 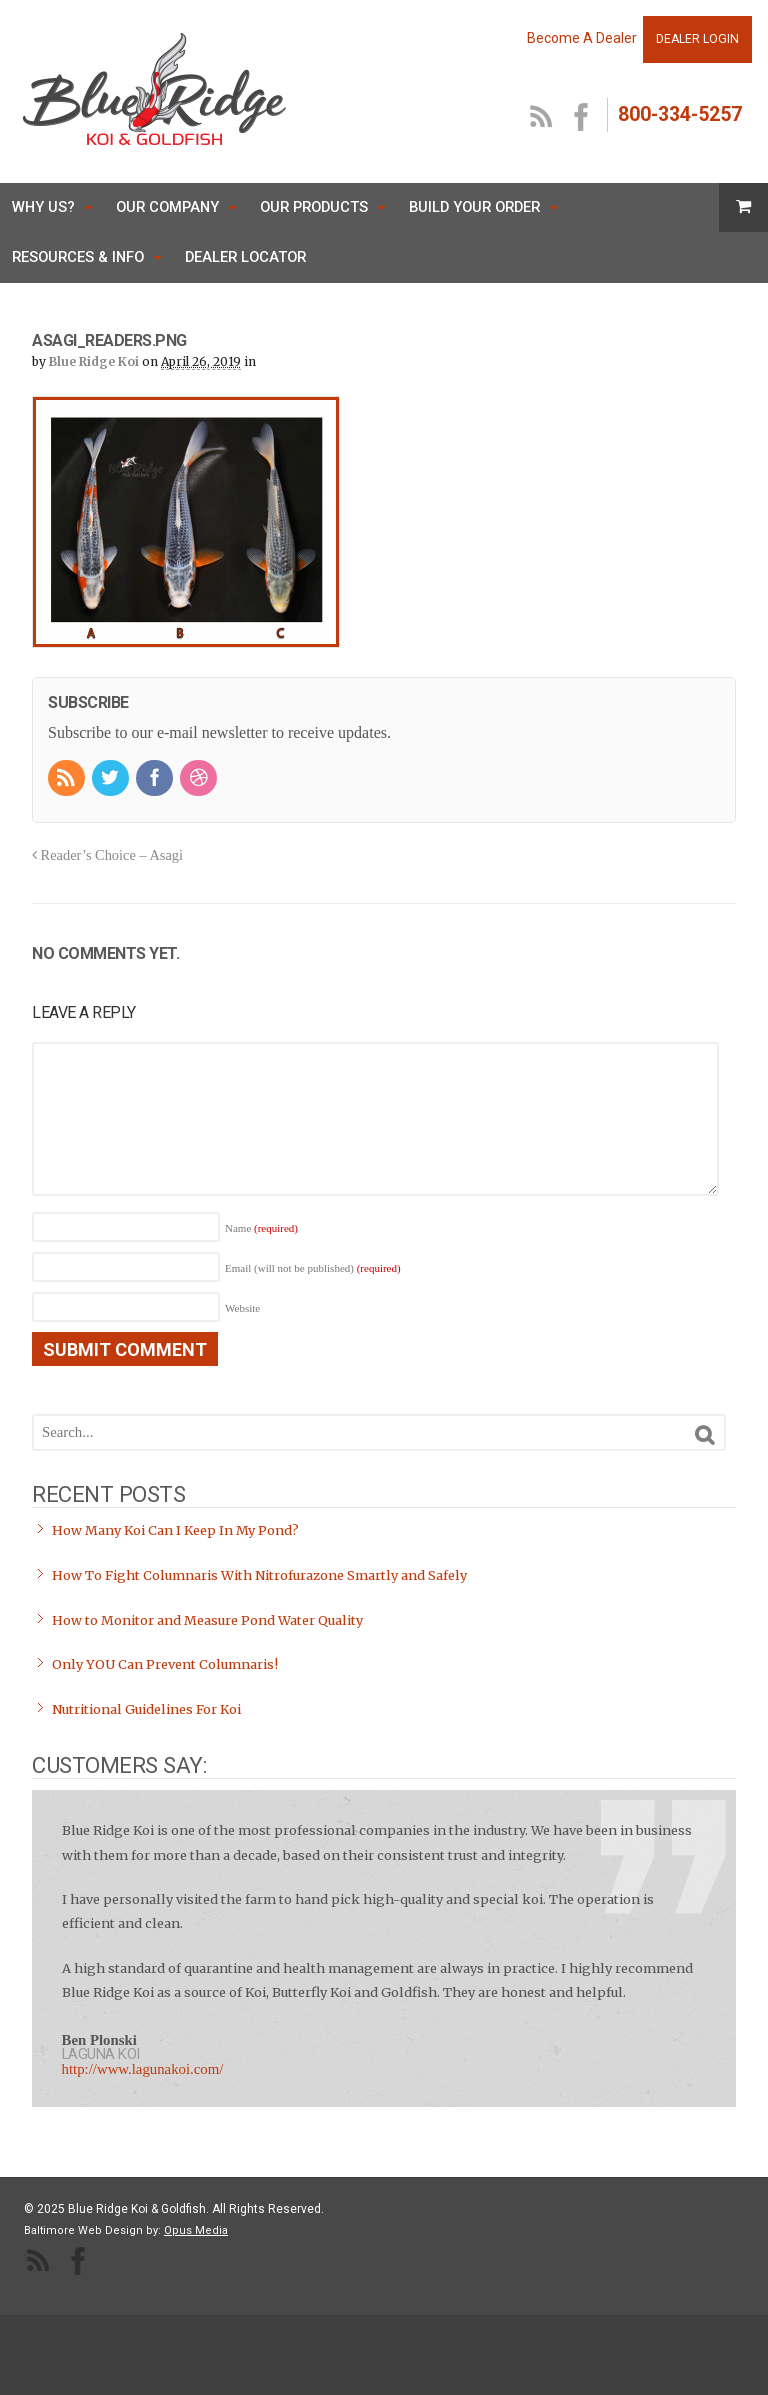 I want to click on 800-334-5257, so click(x=680, y=114).